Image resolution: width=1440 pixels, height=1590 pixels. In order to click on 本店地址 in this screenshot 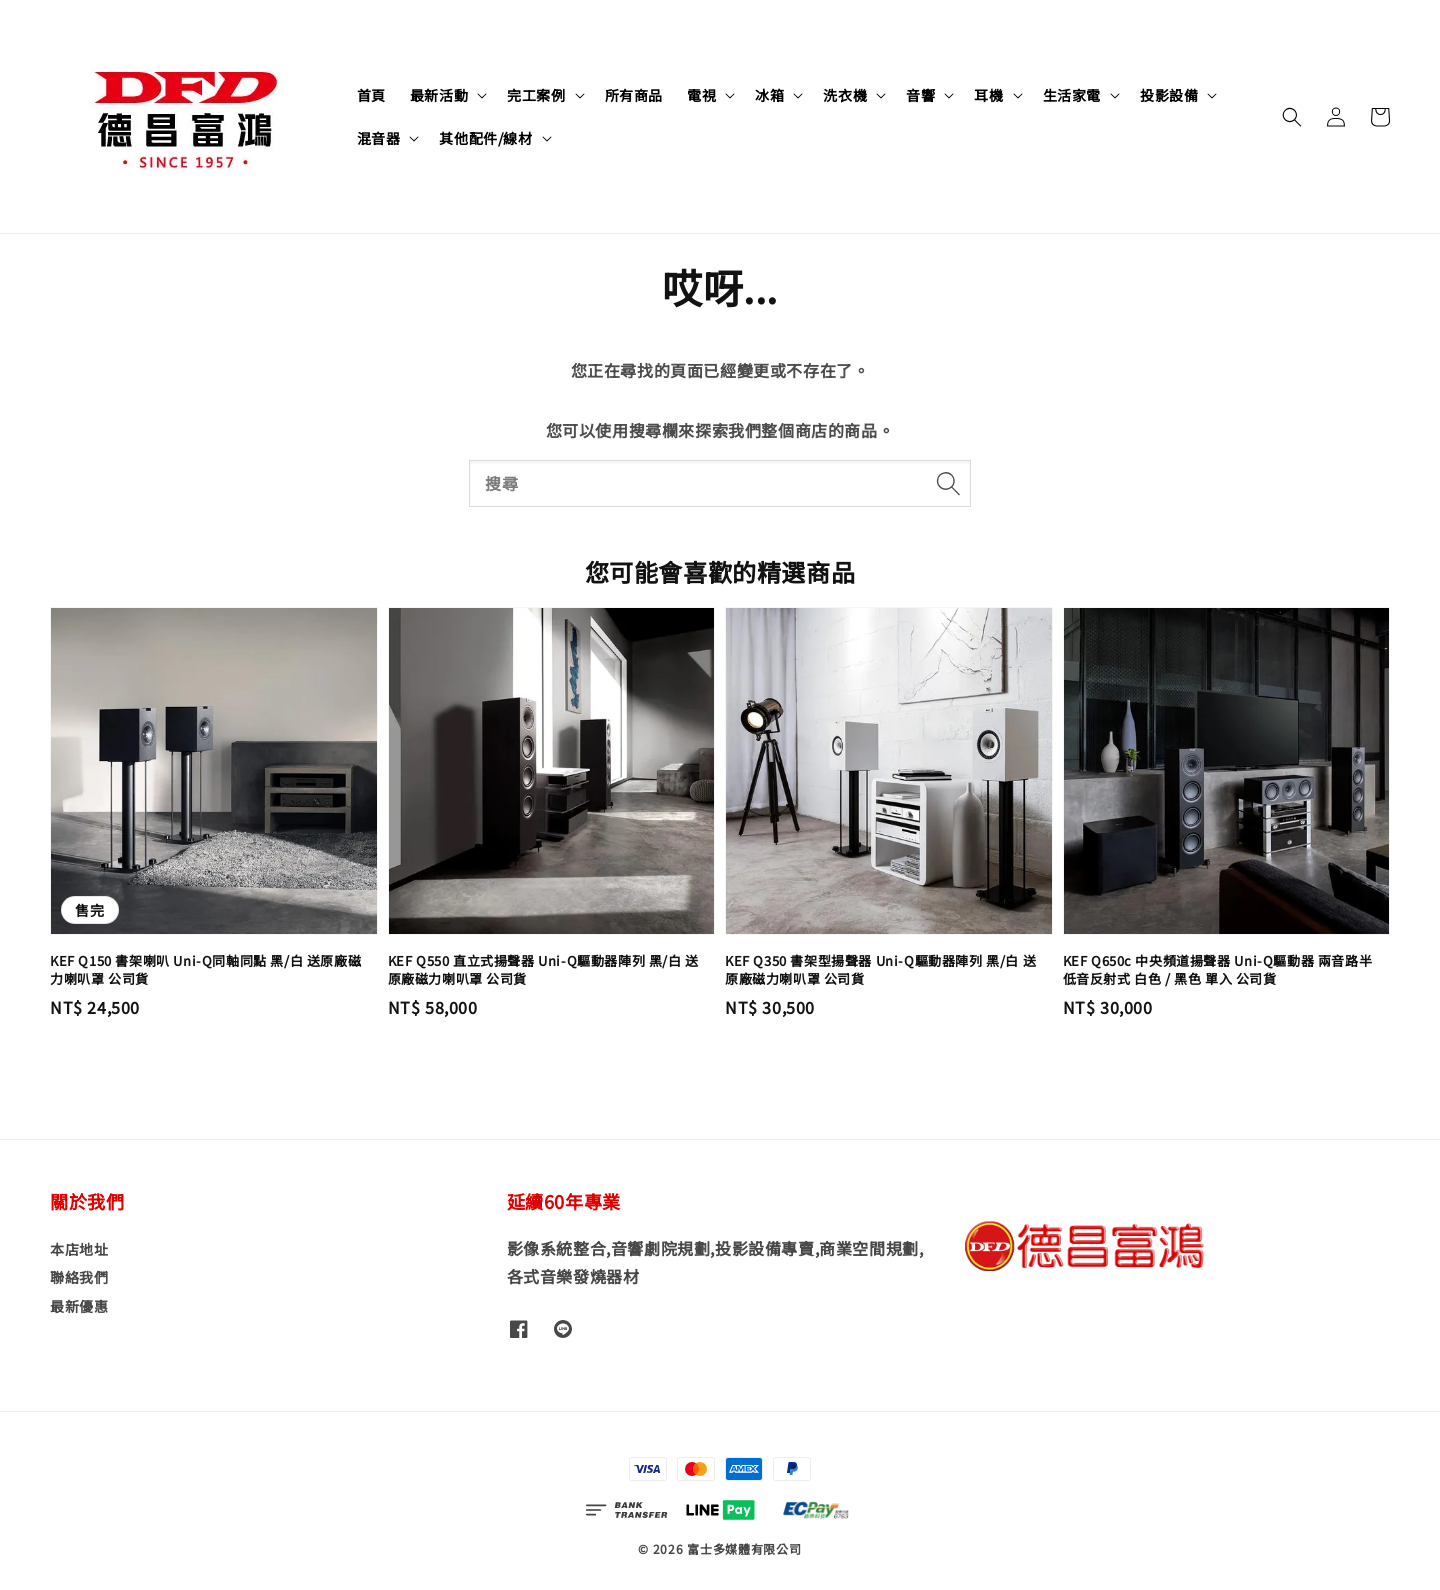, I will do `click(79, 1249)`.